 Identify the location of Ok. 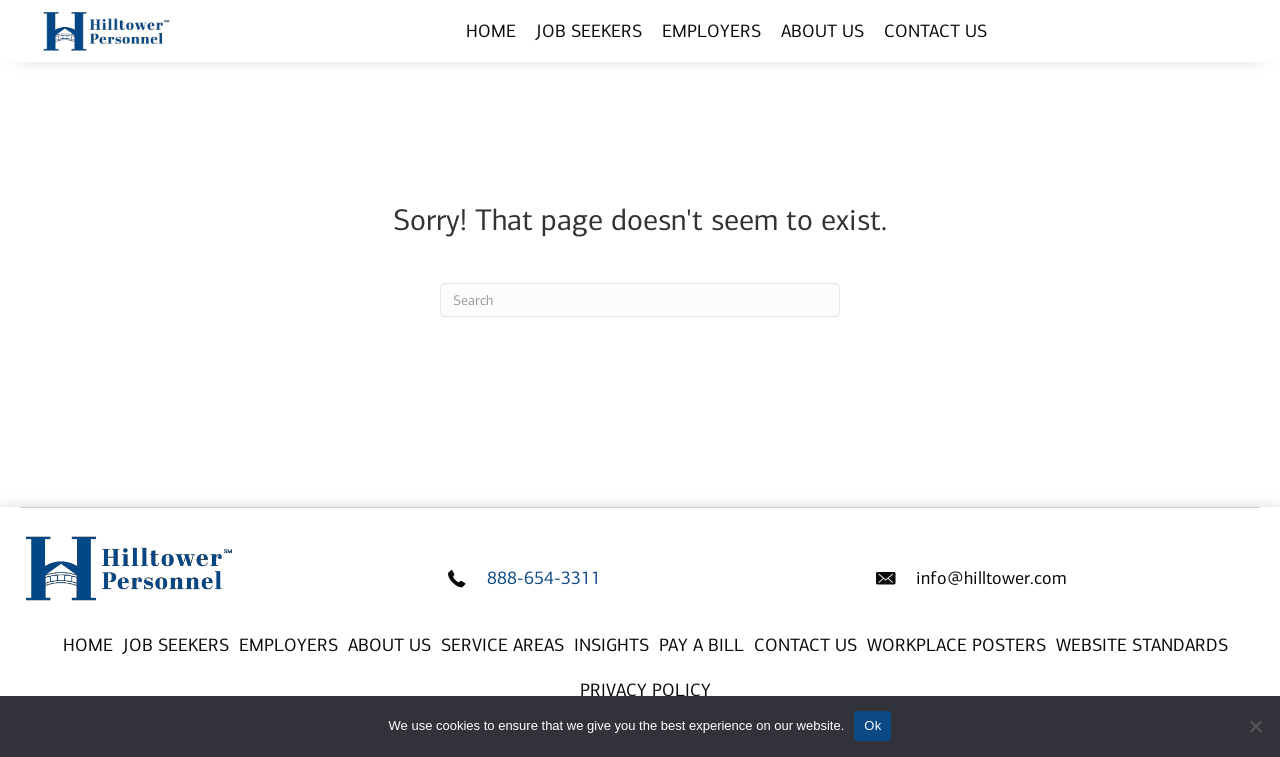
(872, 725).